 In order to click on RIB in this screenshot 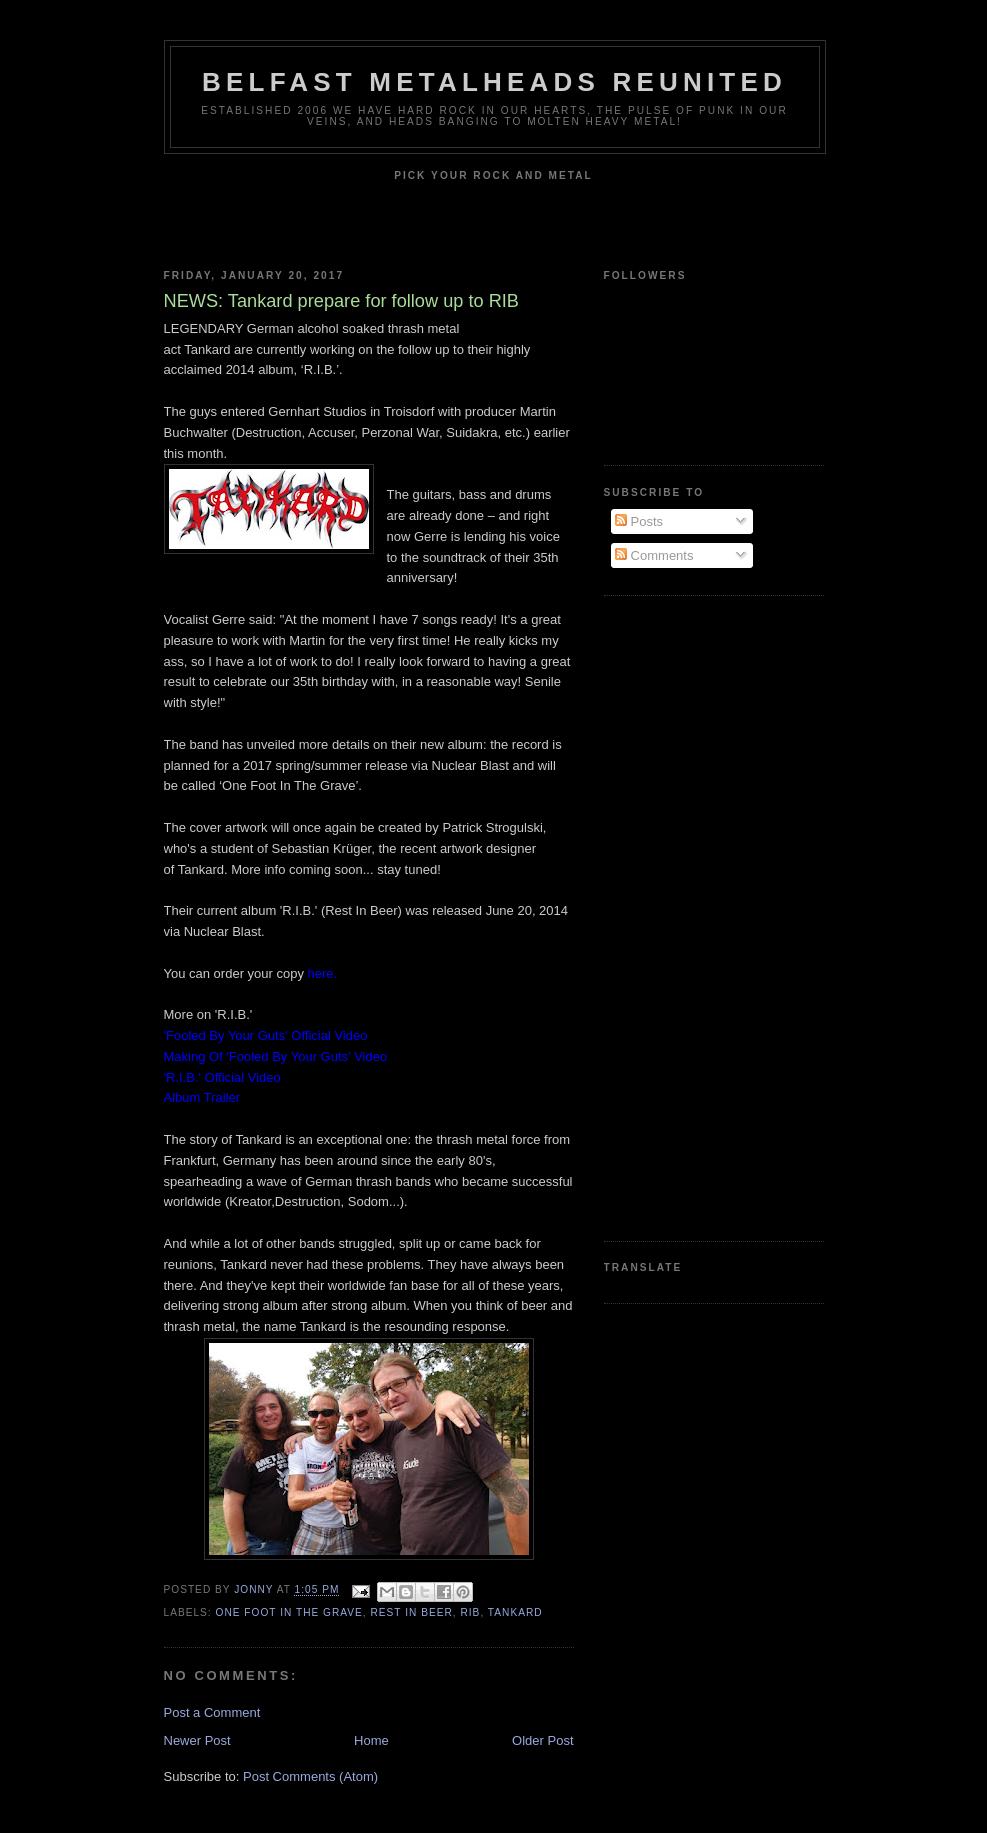, I will do `click(470, 1612)`.